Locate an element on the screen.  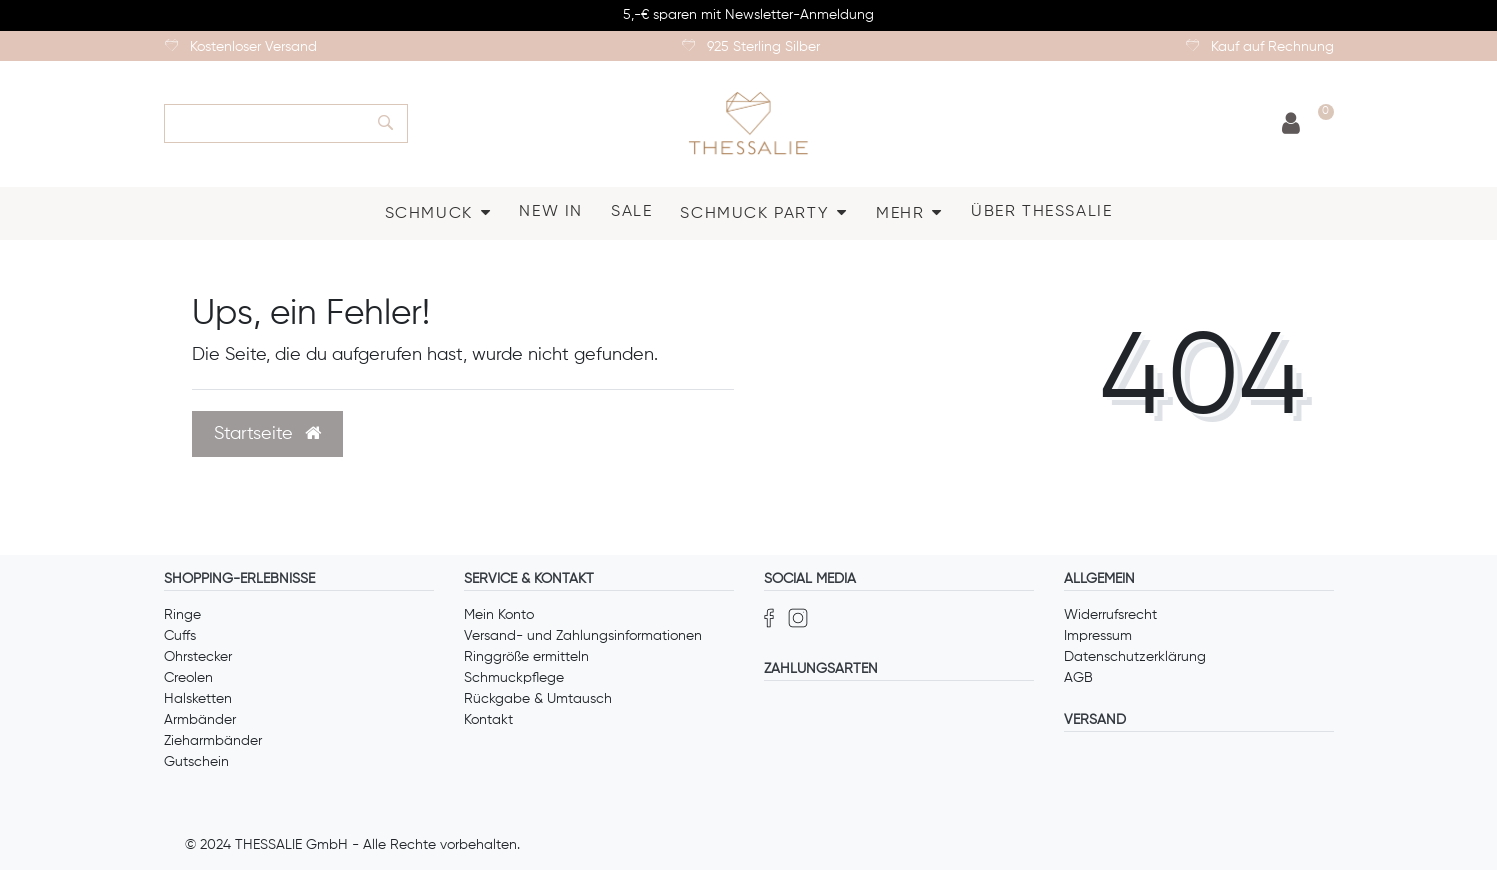
Creolen is located at coordinates (188, 678).